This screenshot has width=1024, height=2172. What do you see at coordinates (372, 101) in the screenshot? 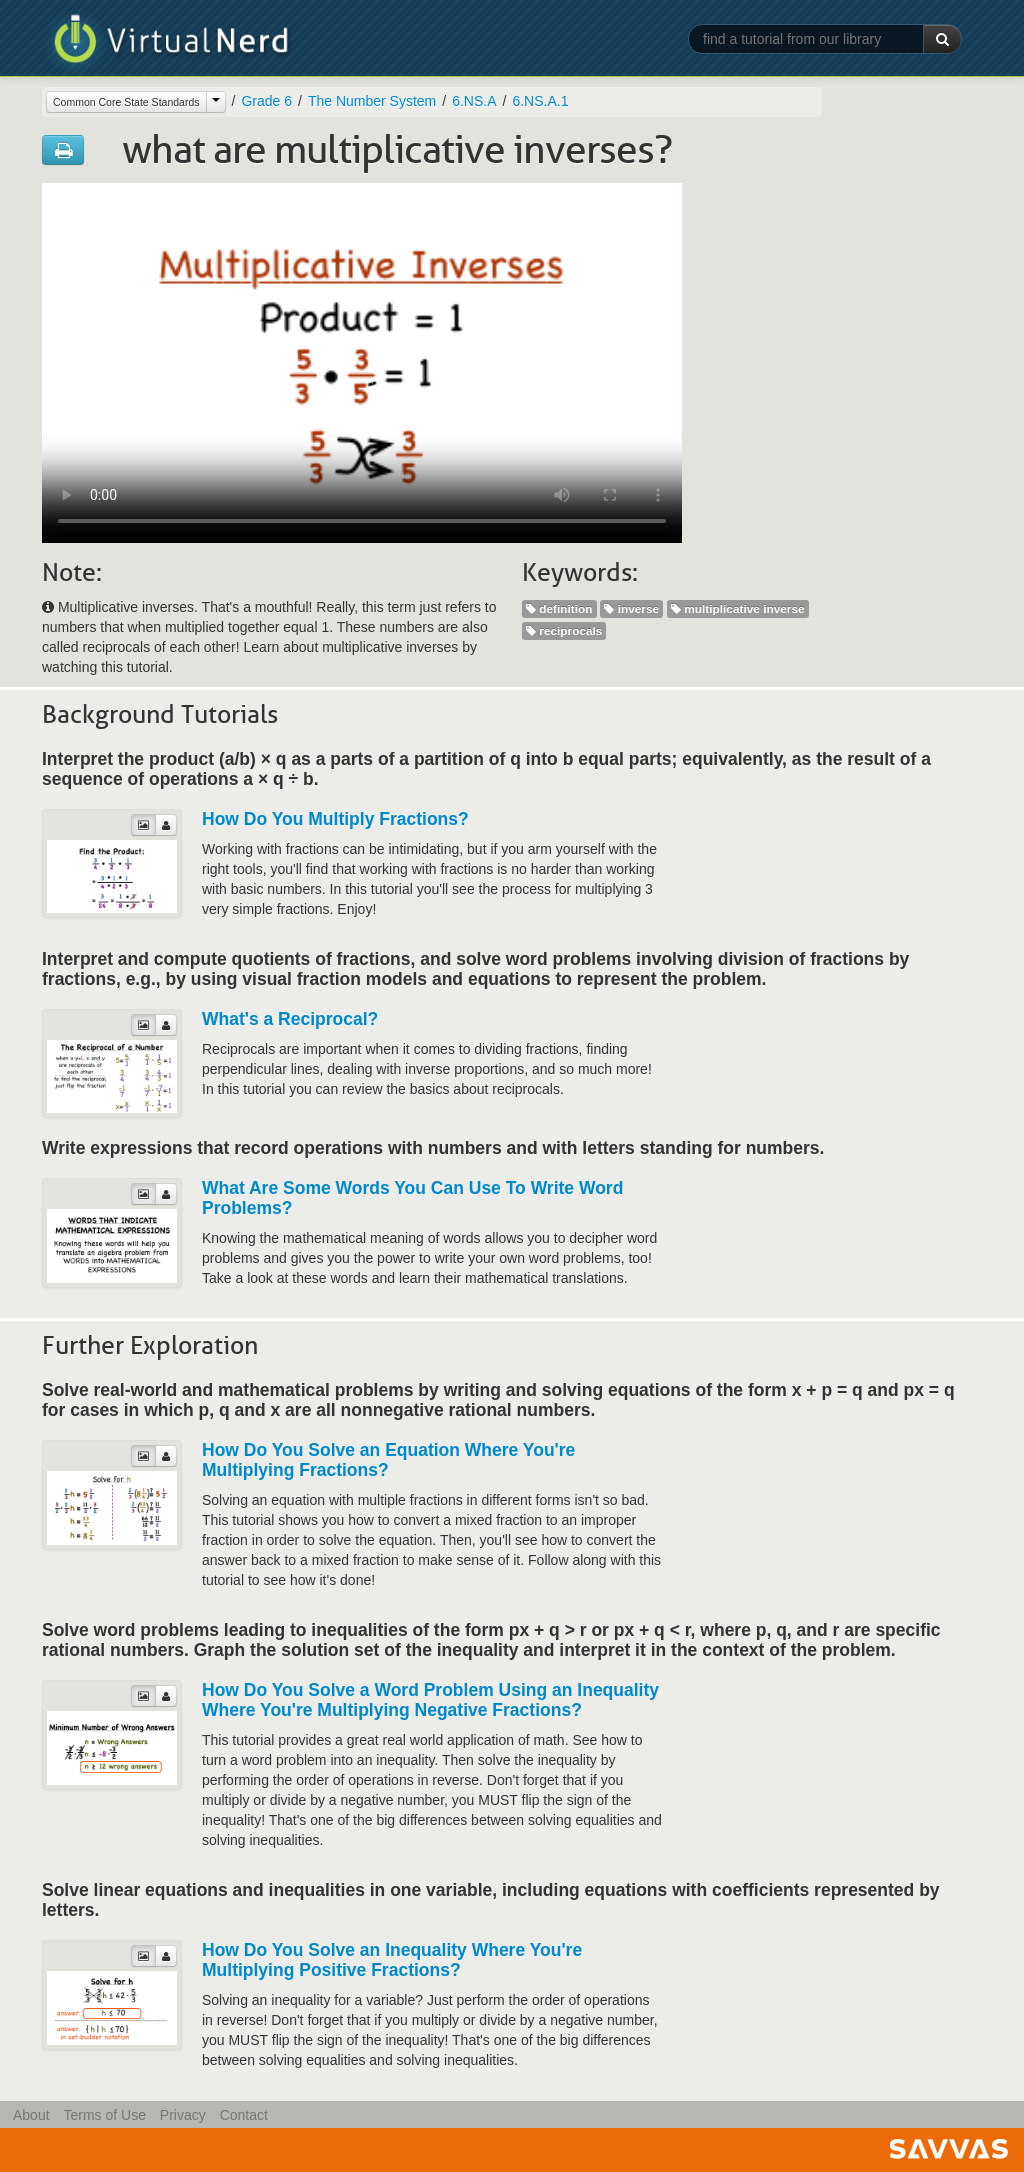
I see `The Number System` at bounding box center [372, 101].